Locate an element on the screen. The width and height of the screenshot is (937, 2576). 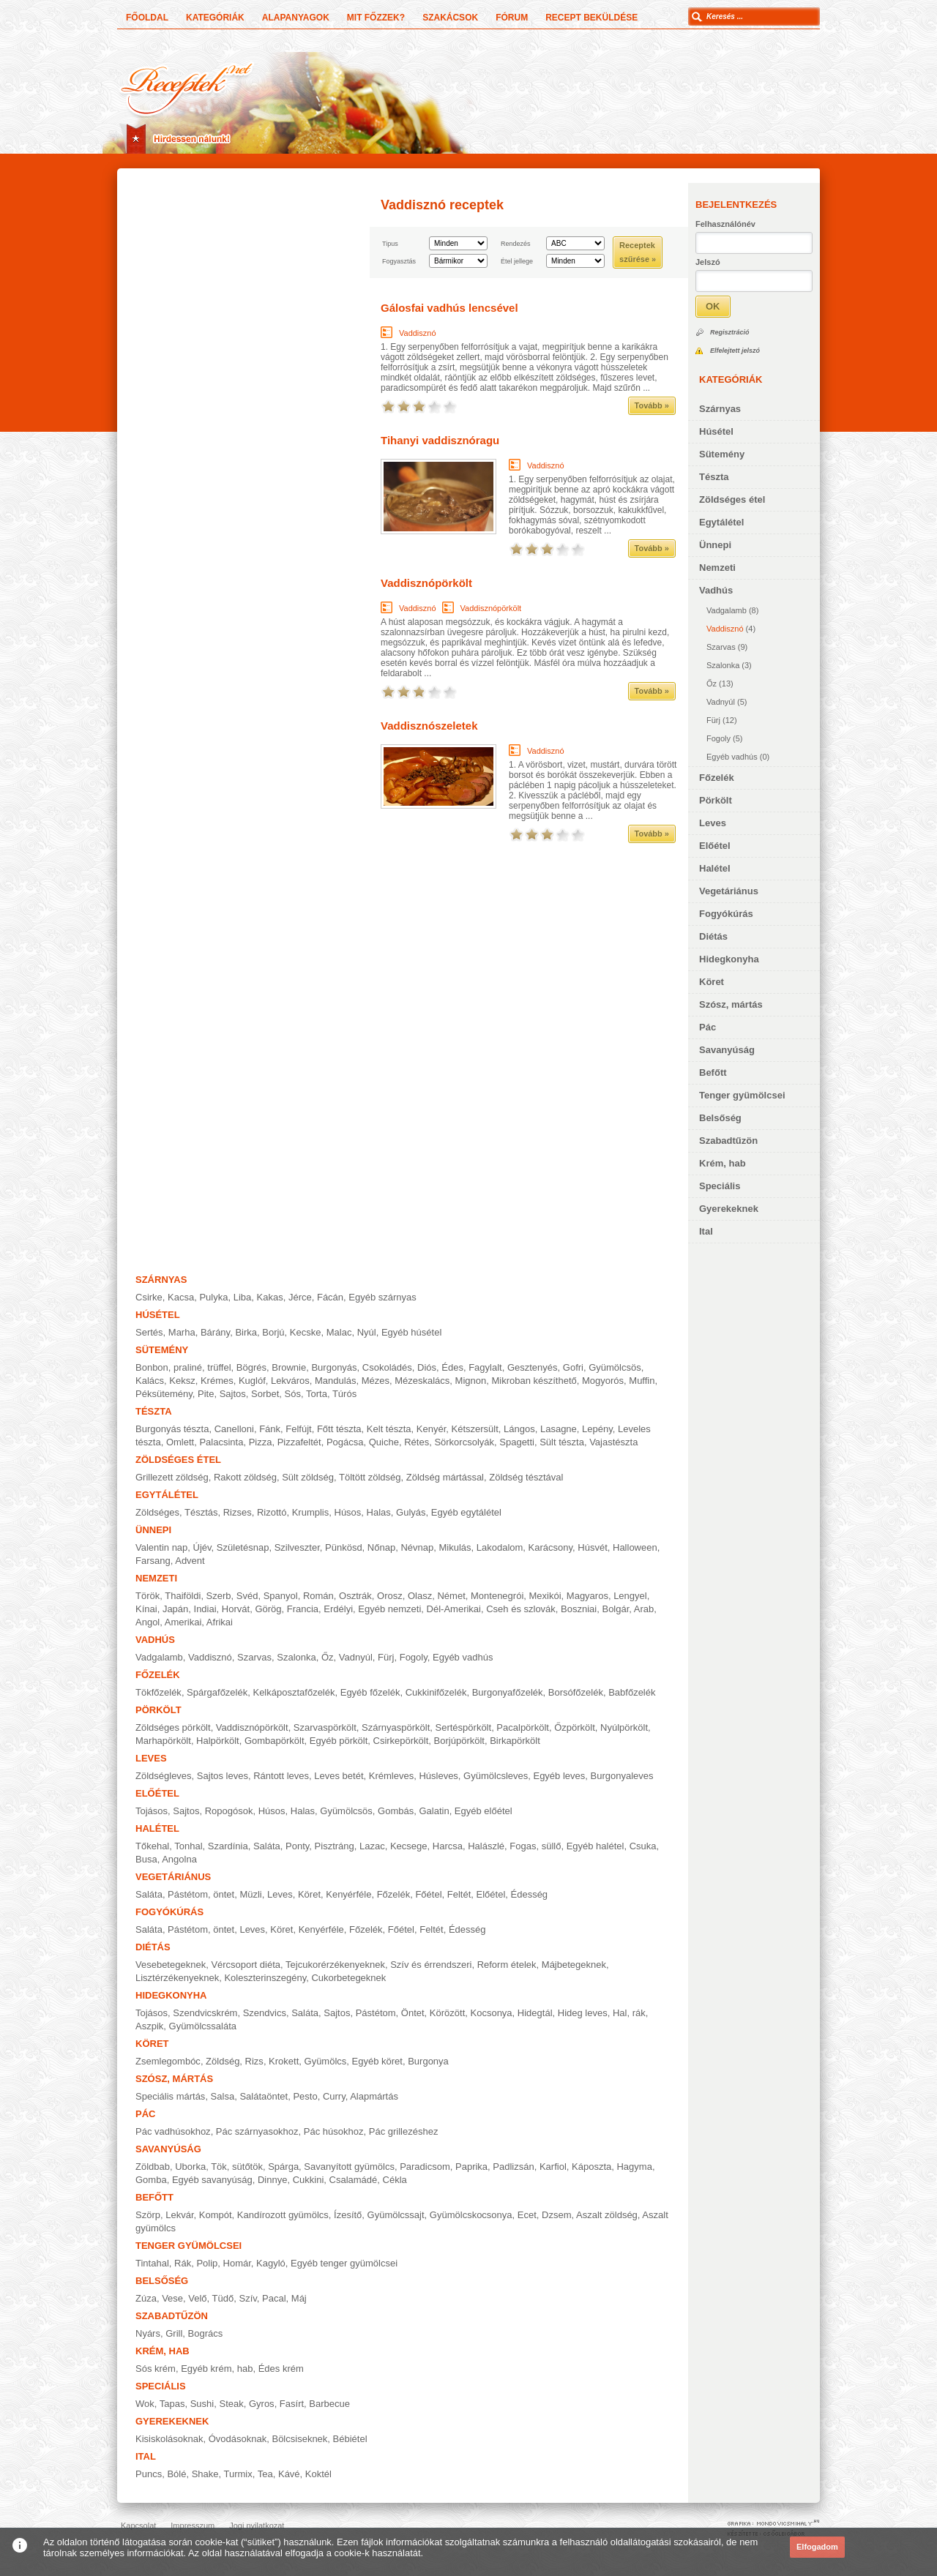
Zöldséges is located at coordinates (157, 1512).